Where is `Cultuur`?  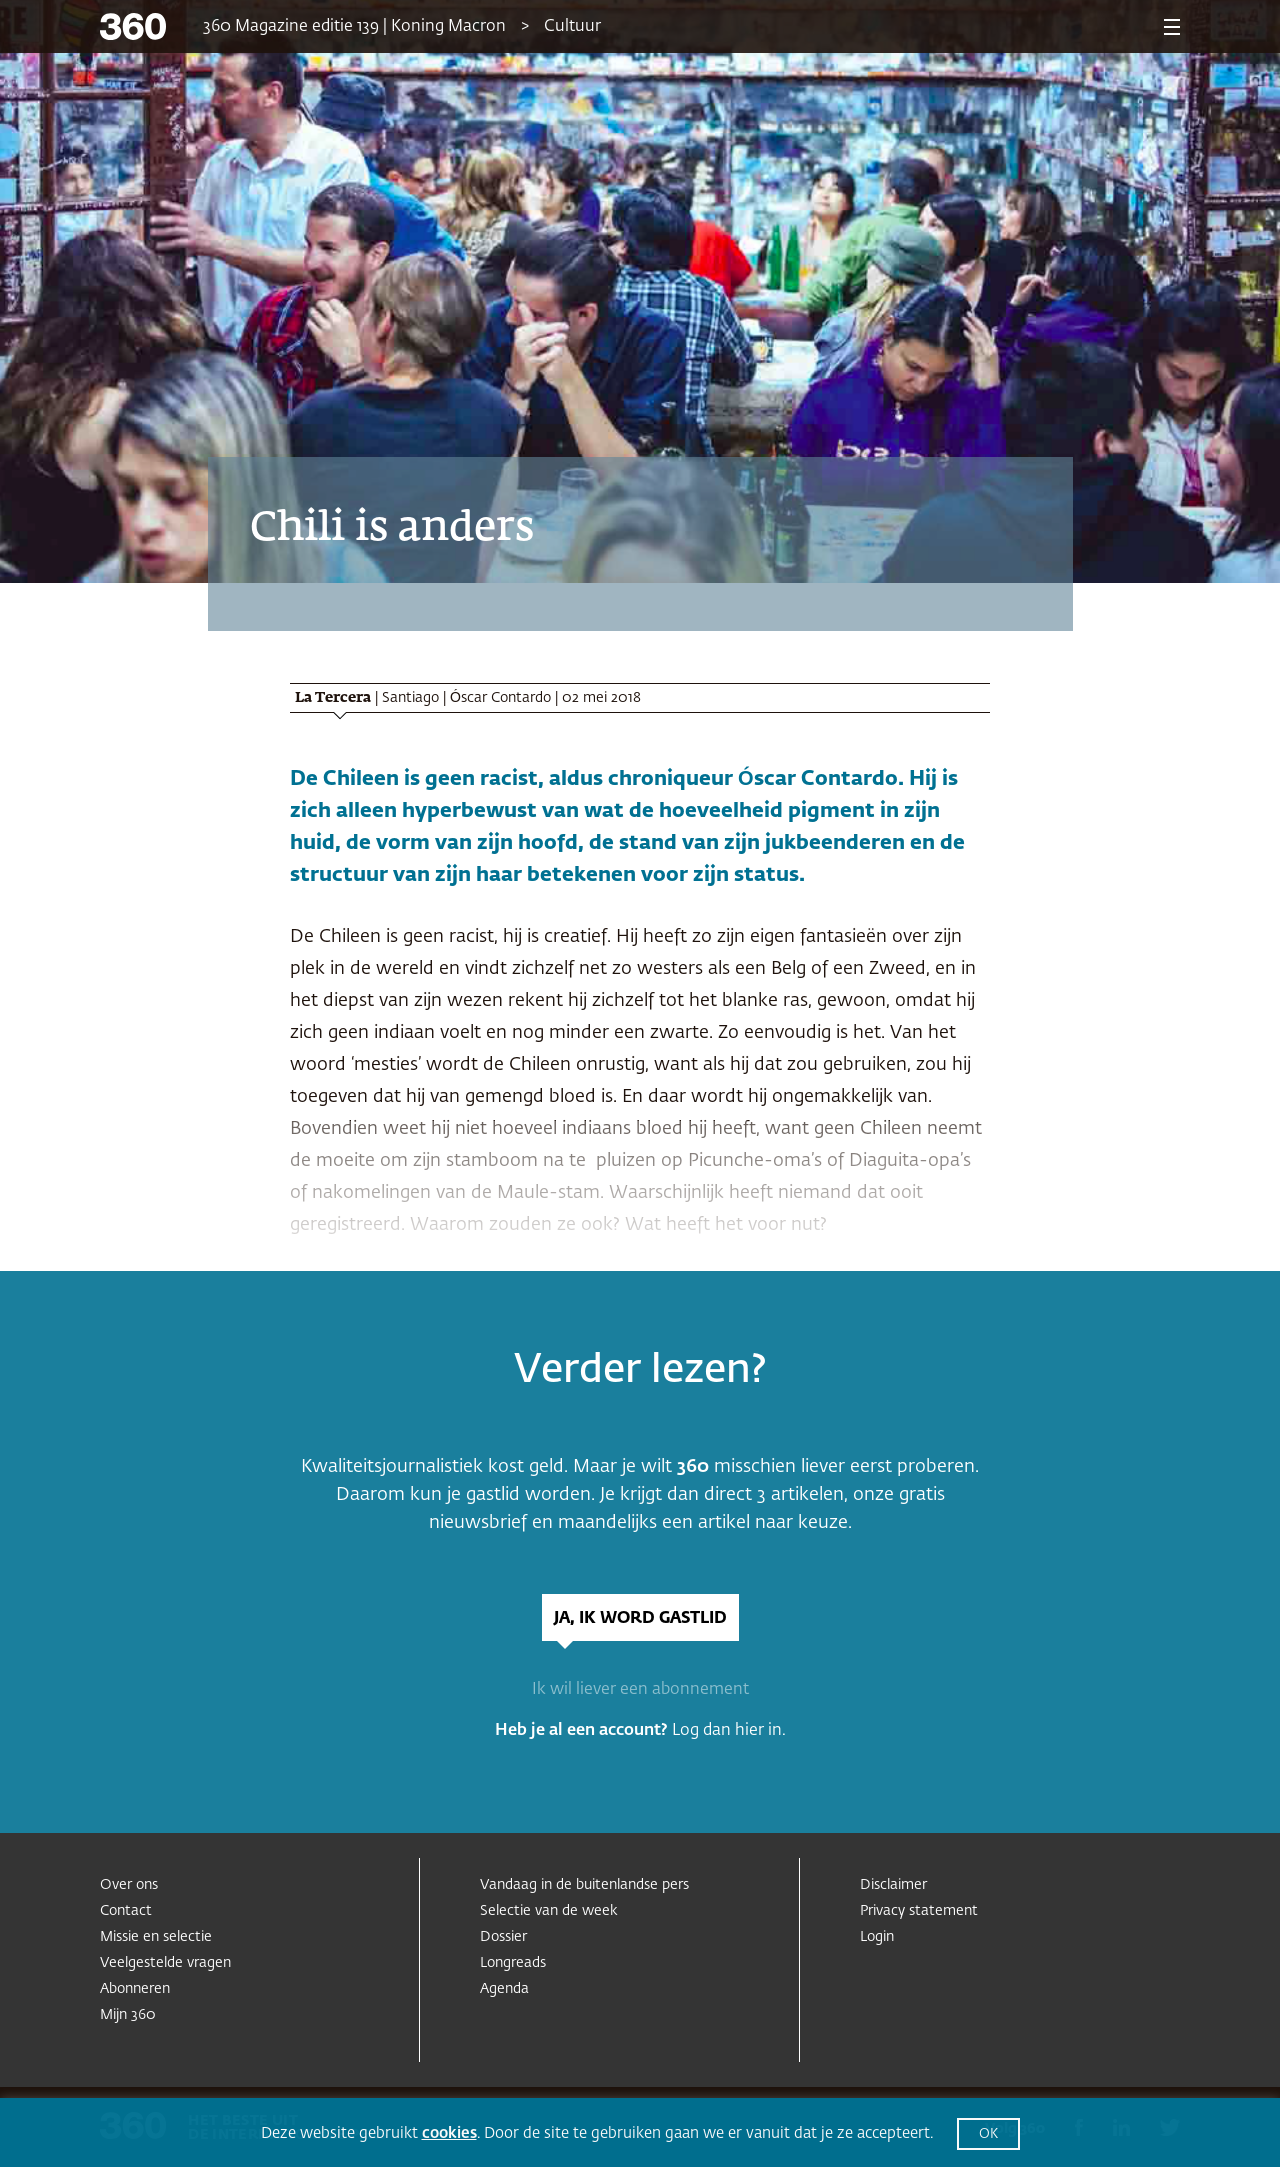 Cultuur is located at coordinates (572, 27).